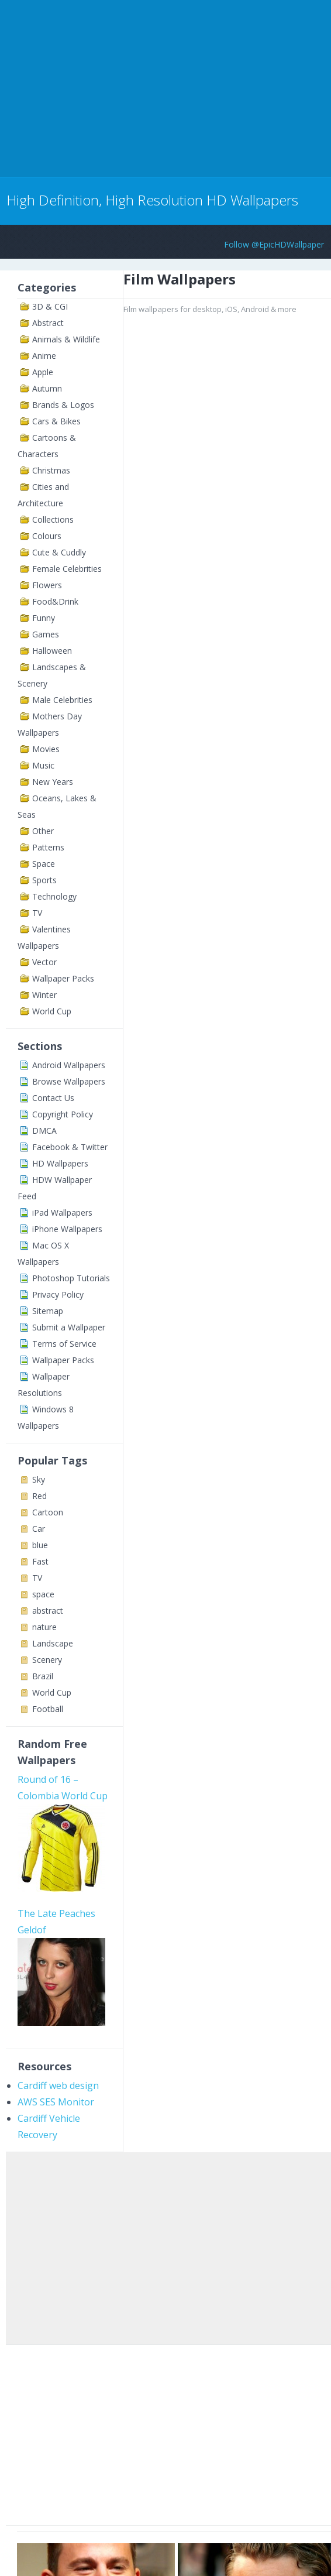 Image resolution: width=331 pixels, height=2576 pixels. What do you see at coordinates (47, 1610) in the screenshot?
I see `abstract` at bounding box center [47, 1610].